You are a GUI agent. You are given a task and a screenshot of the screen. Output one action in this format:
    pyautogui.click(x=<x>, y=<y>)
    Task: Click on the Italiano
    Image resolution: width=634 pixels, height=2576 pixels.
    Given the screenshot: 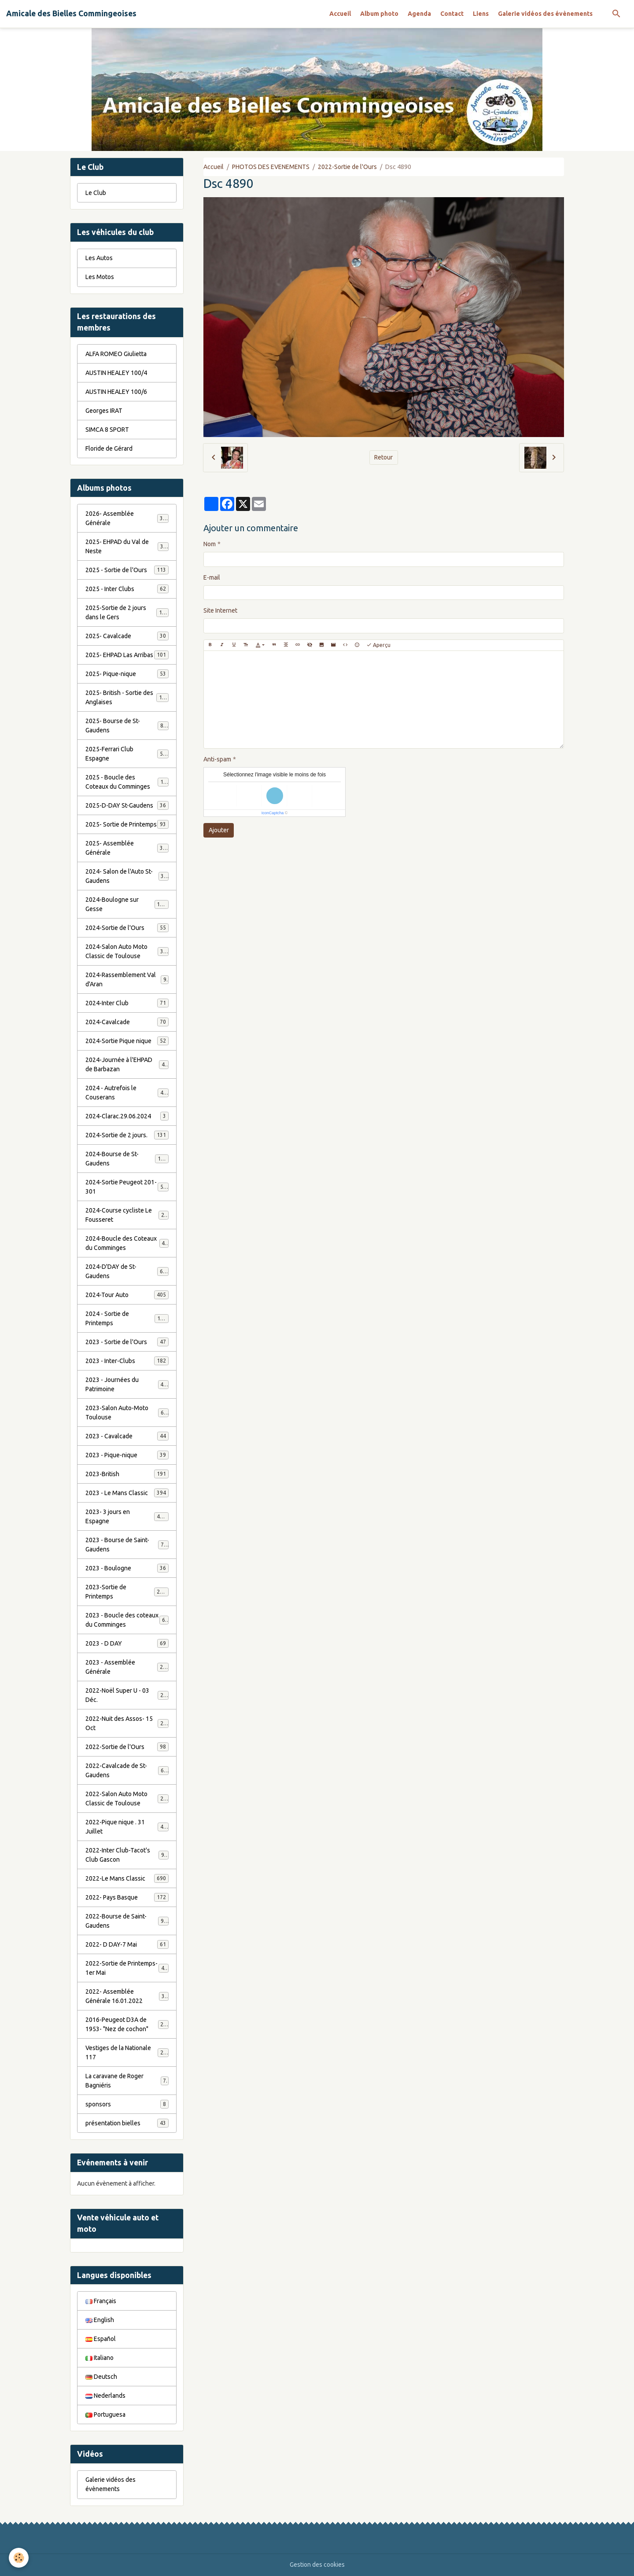 What is the action you would take?
    pyautogui.click(x=99, y=2357)
    